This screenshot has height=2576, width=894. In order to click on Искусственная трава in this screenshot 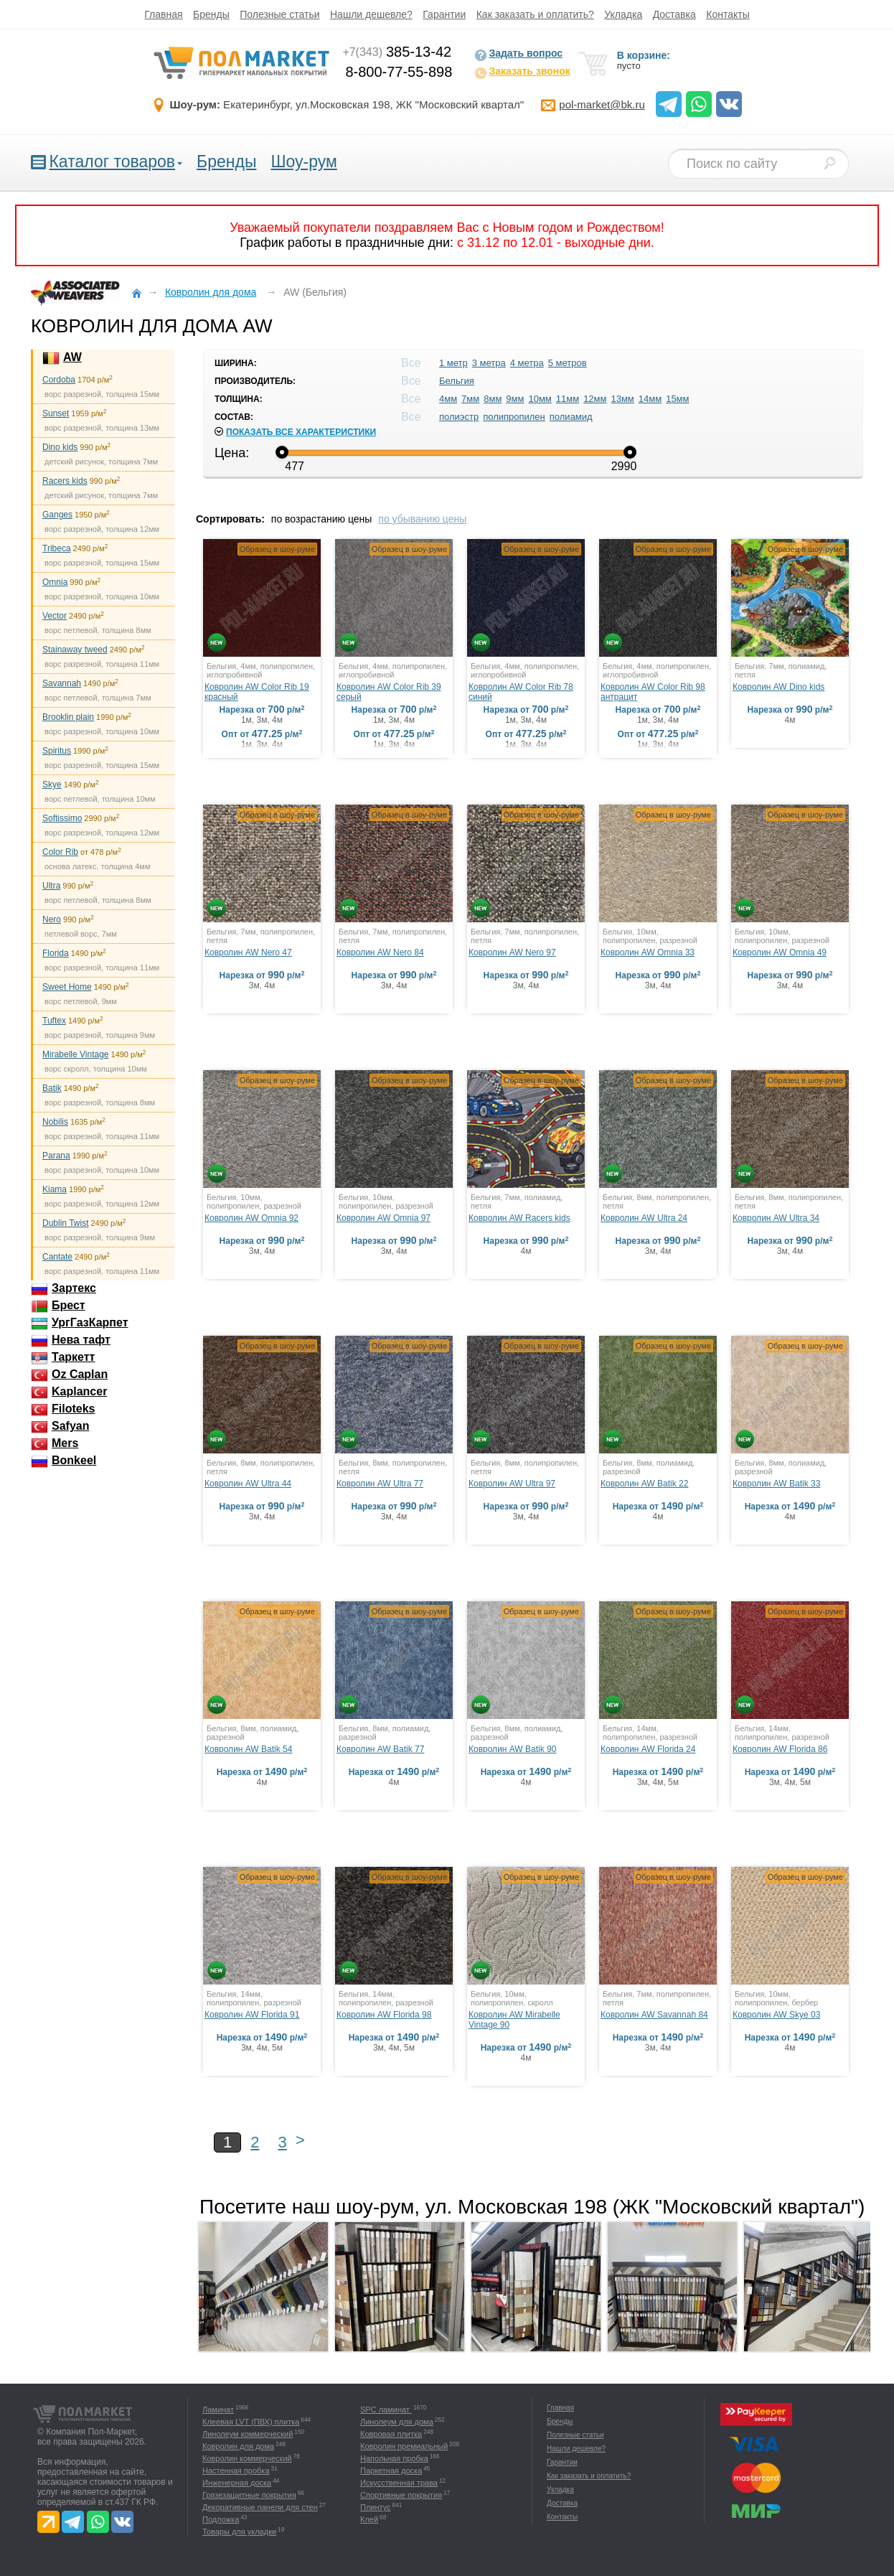, I will do `click(399, 2482)`.